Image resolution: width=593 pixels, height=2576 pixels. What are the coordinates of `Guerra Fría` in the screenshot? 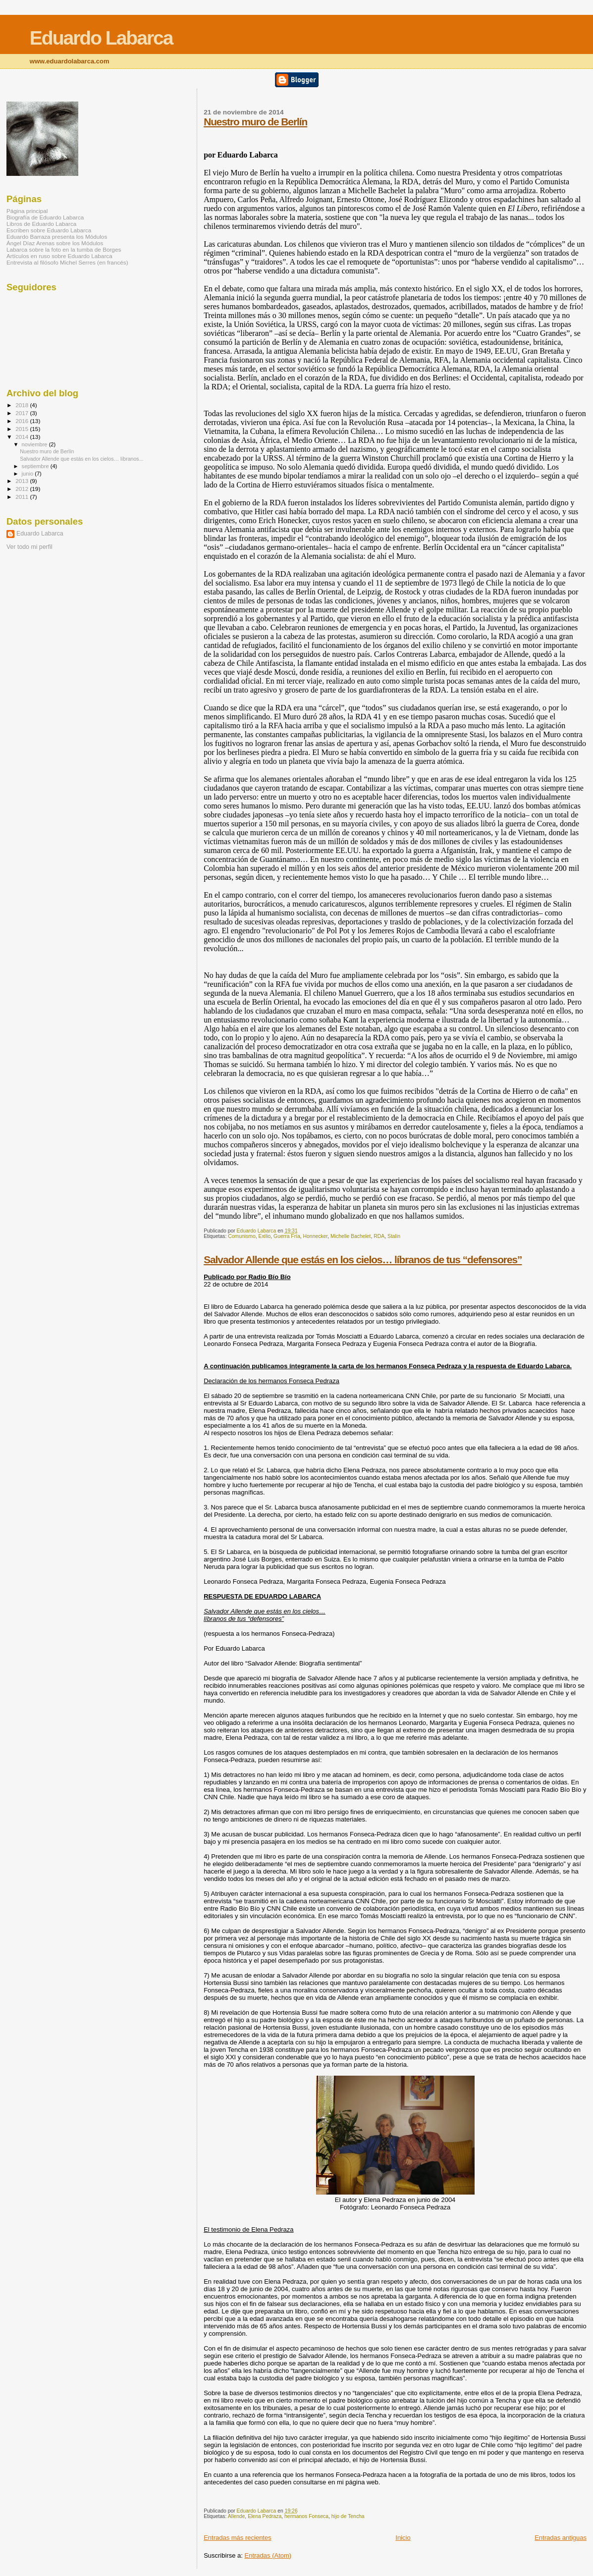 It's located at (286, 1236).